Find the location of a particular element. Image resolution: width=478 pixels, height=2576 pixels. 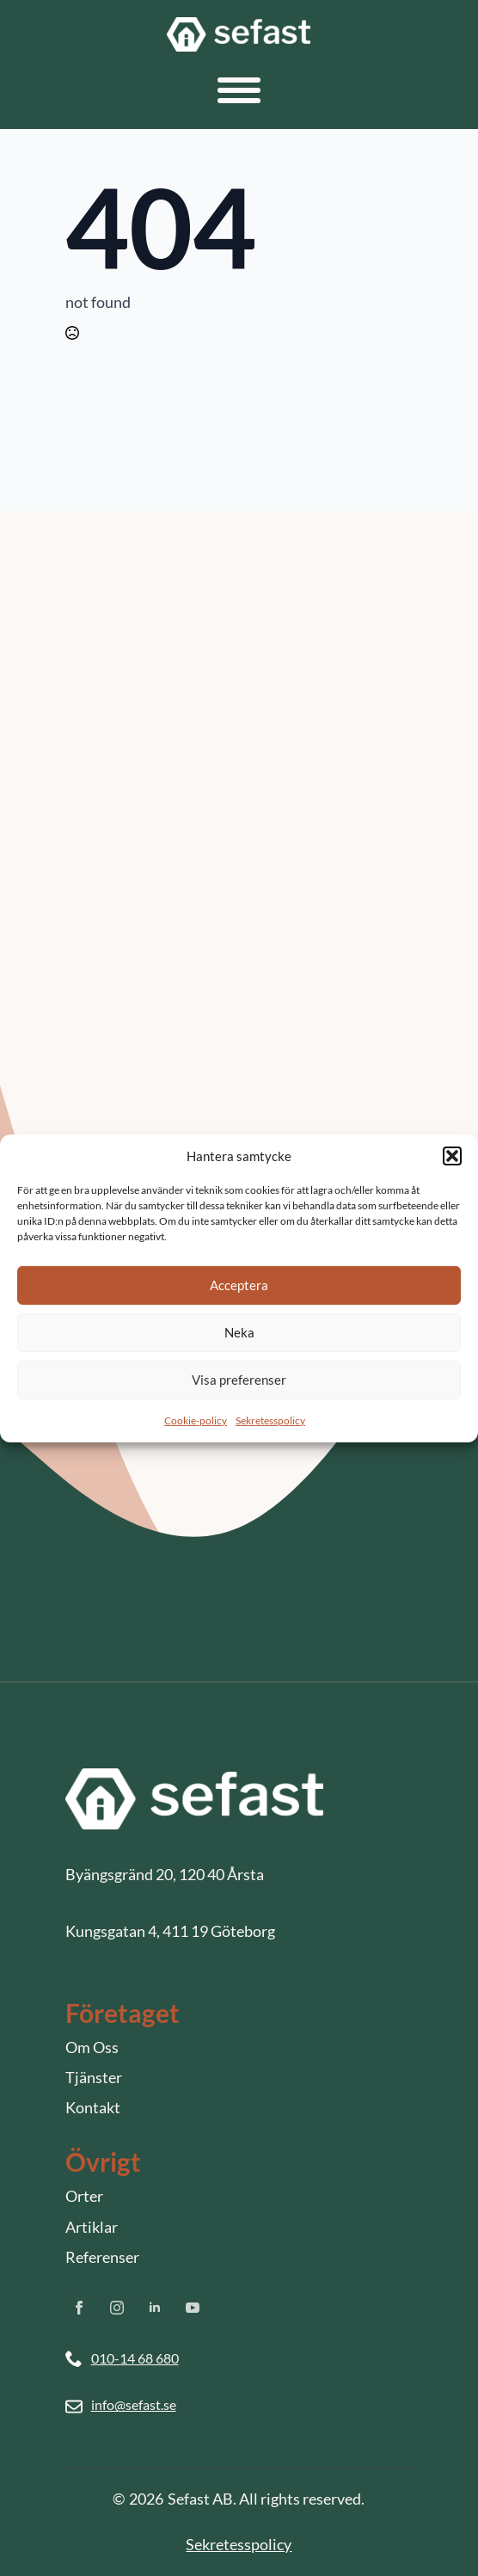

Tjänster is located at coordinates (93, 2077).